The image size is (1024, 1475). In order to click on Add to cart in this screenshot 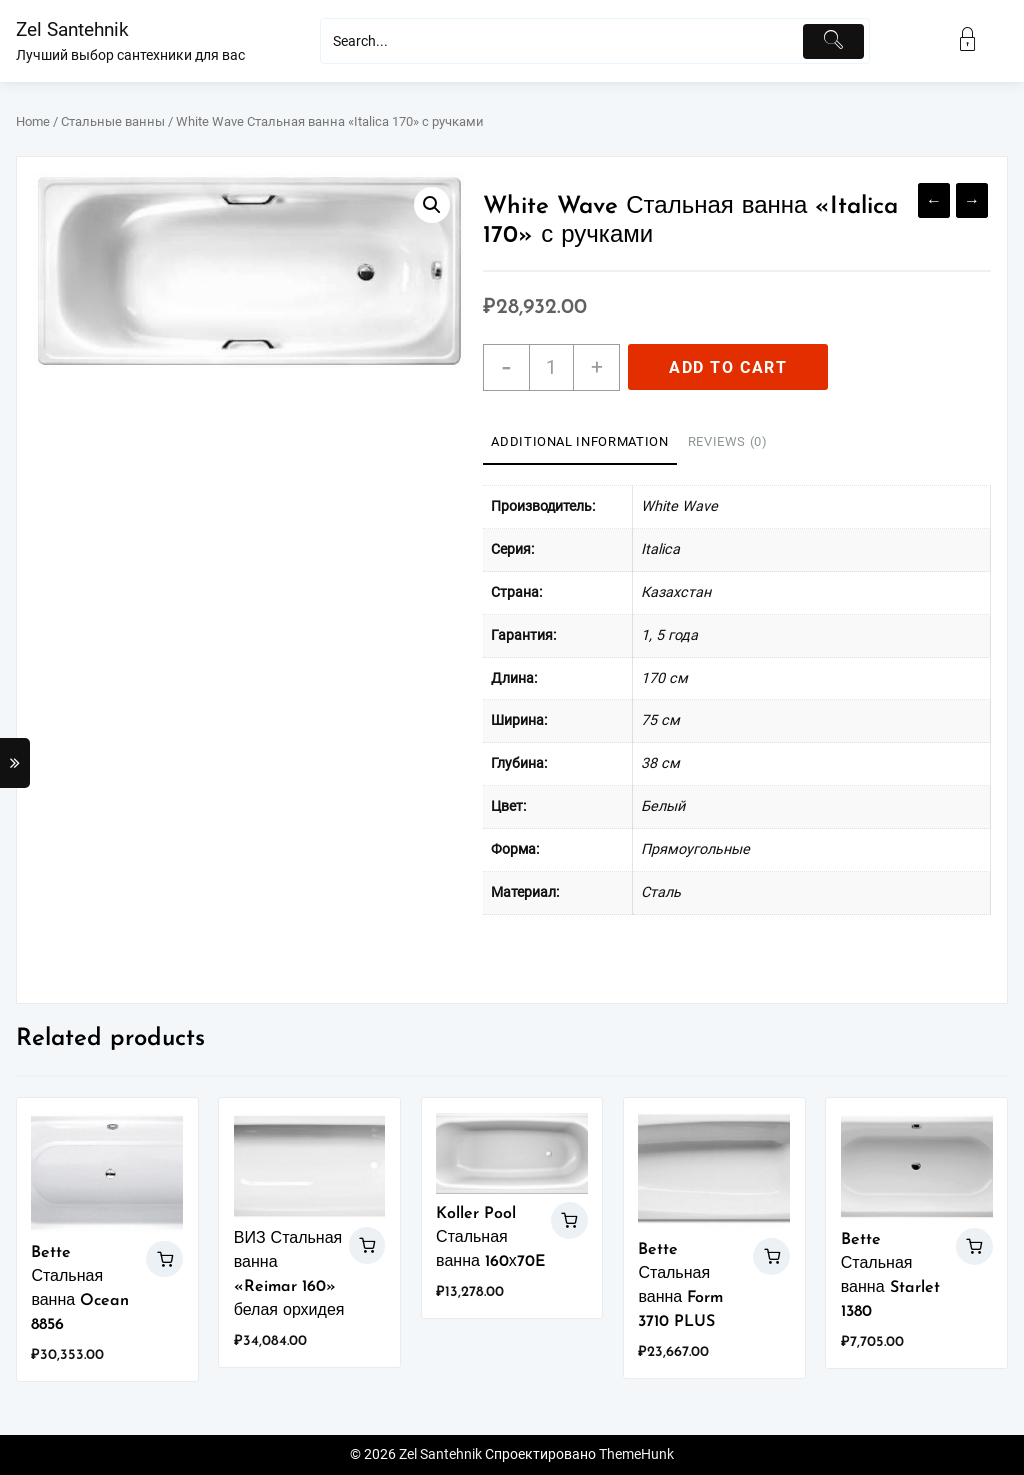, I will do `click(728, 367)`.